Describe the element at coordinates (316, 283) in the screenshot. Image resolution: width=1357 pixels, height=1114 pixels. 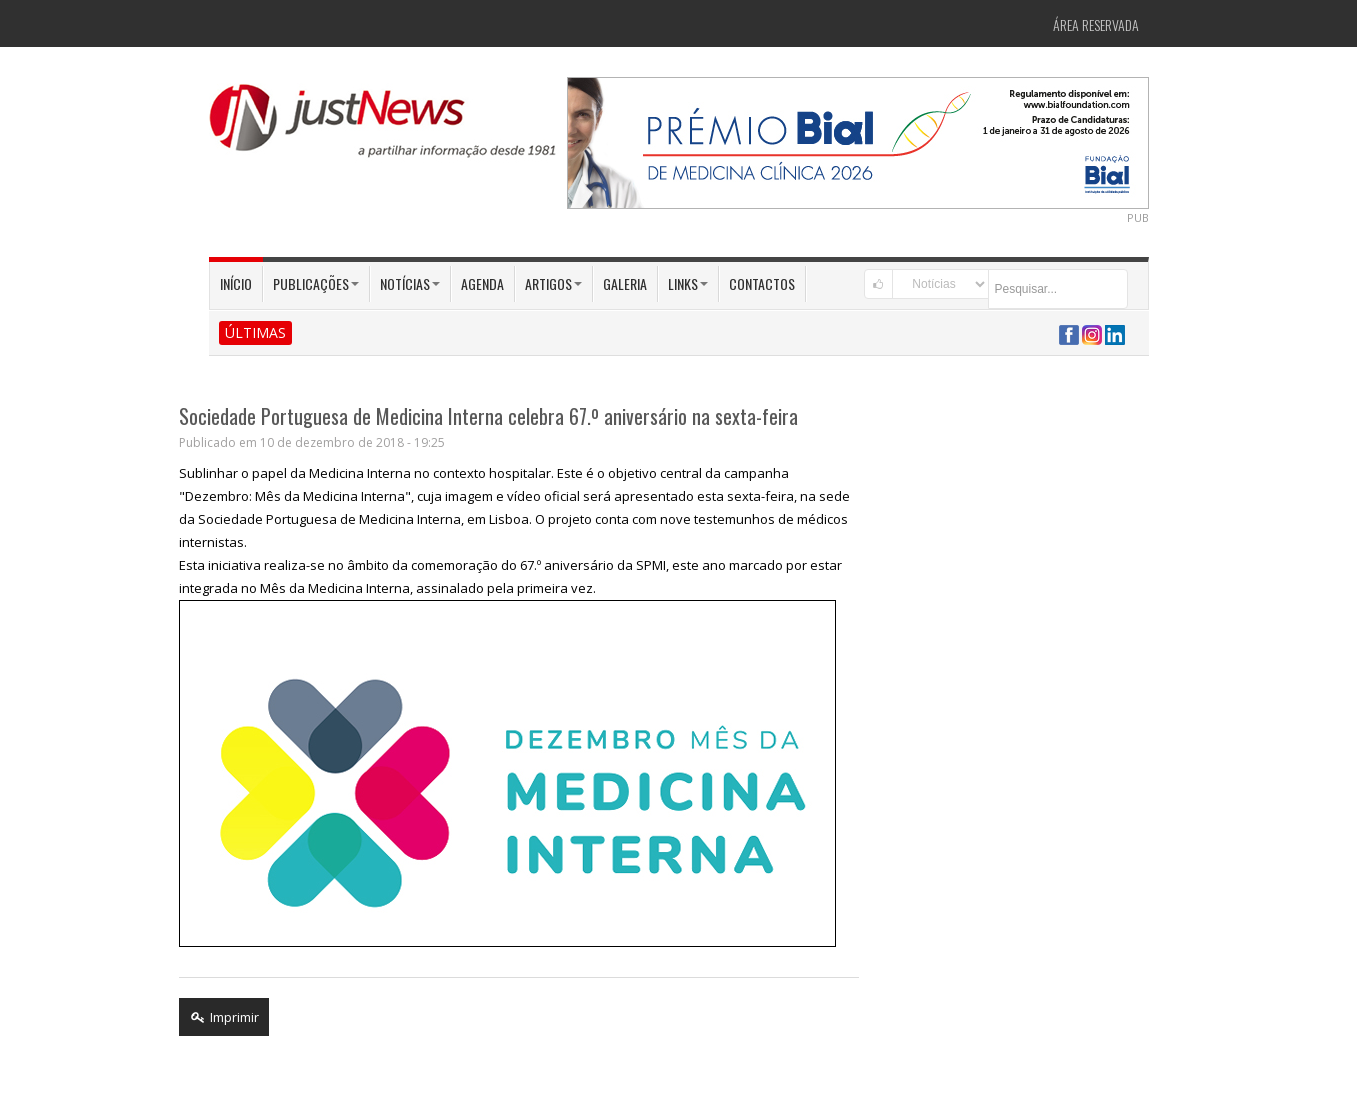
I see `Publicações [button]` at that location.